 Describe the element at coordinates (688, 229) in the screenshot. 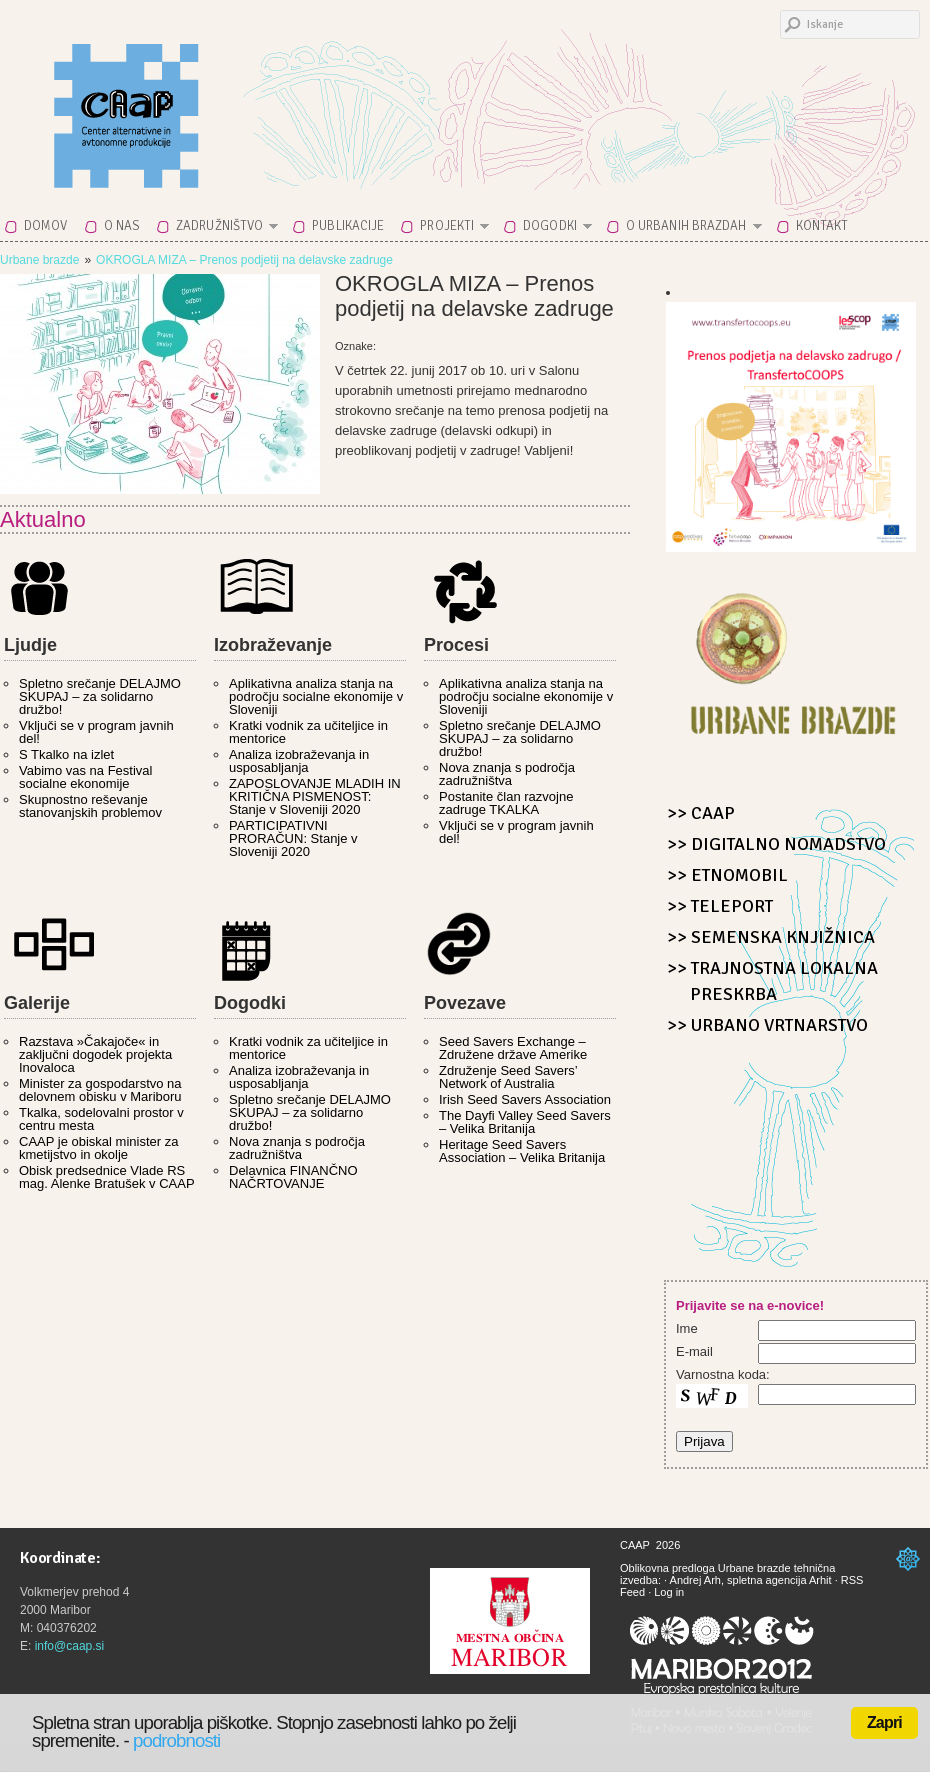

I see `O Urbanih brazdah` at that location.